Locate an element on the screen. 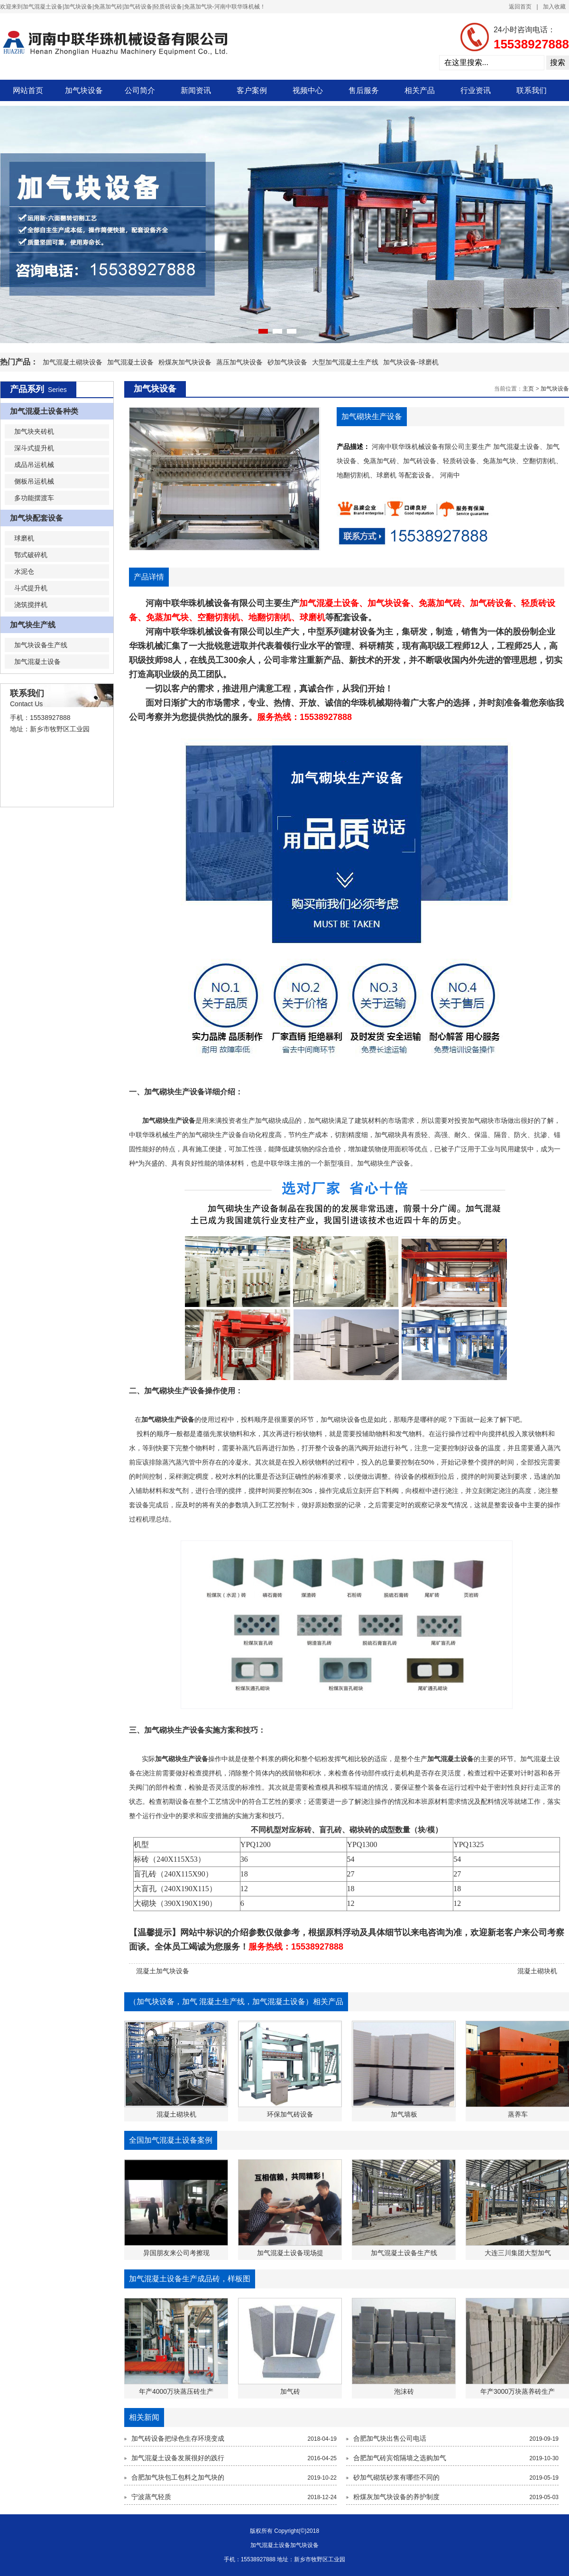 The width and height of the screenshot is (569, 2576). 视频中心 is located at coordinates (308, 90).